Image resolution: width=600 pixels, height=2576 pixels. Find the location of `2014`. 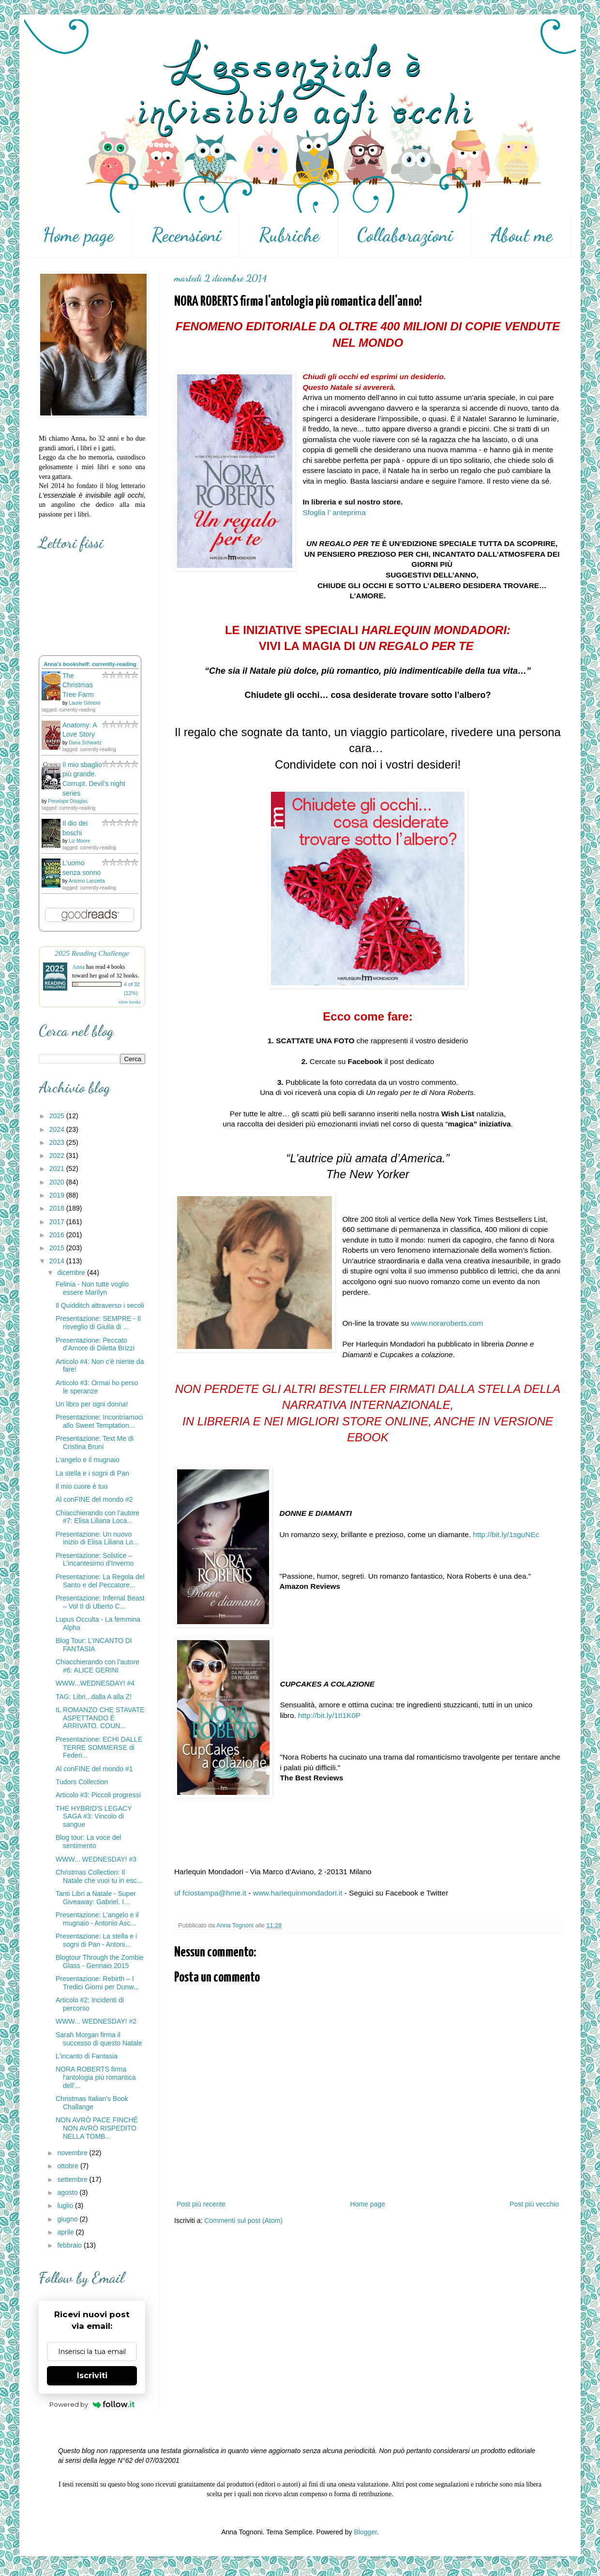

2014 is located at coordinates (57, 1261).